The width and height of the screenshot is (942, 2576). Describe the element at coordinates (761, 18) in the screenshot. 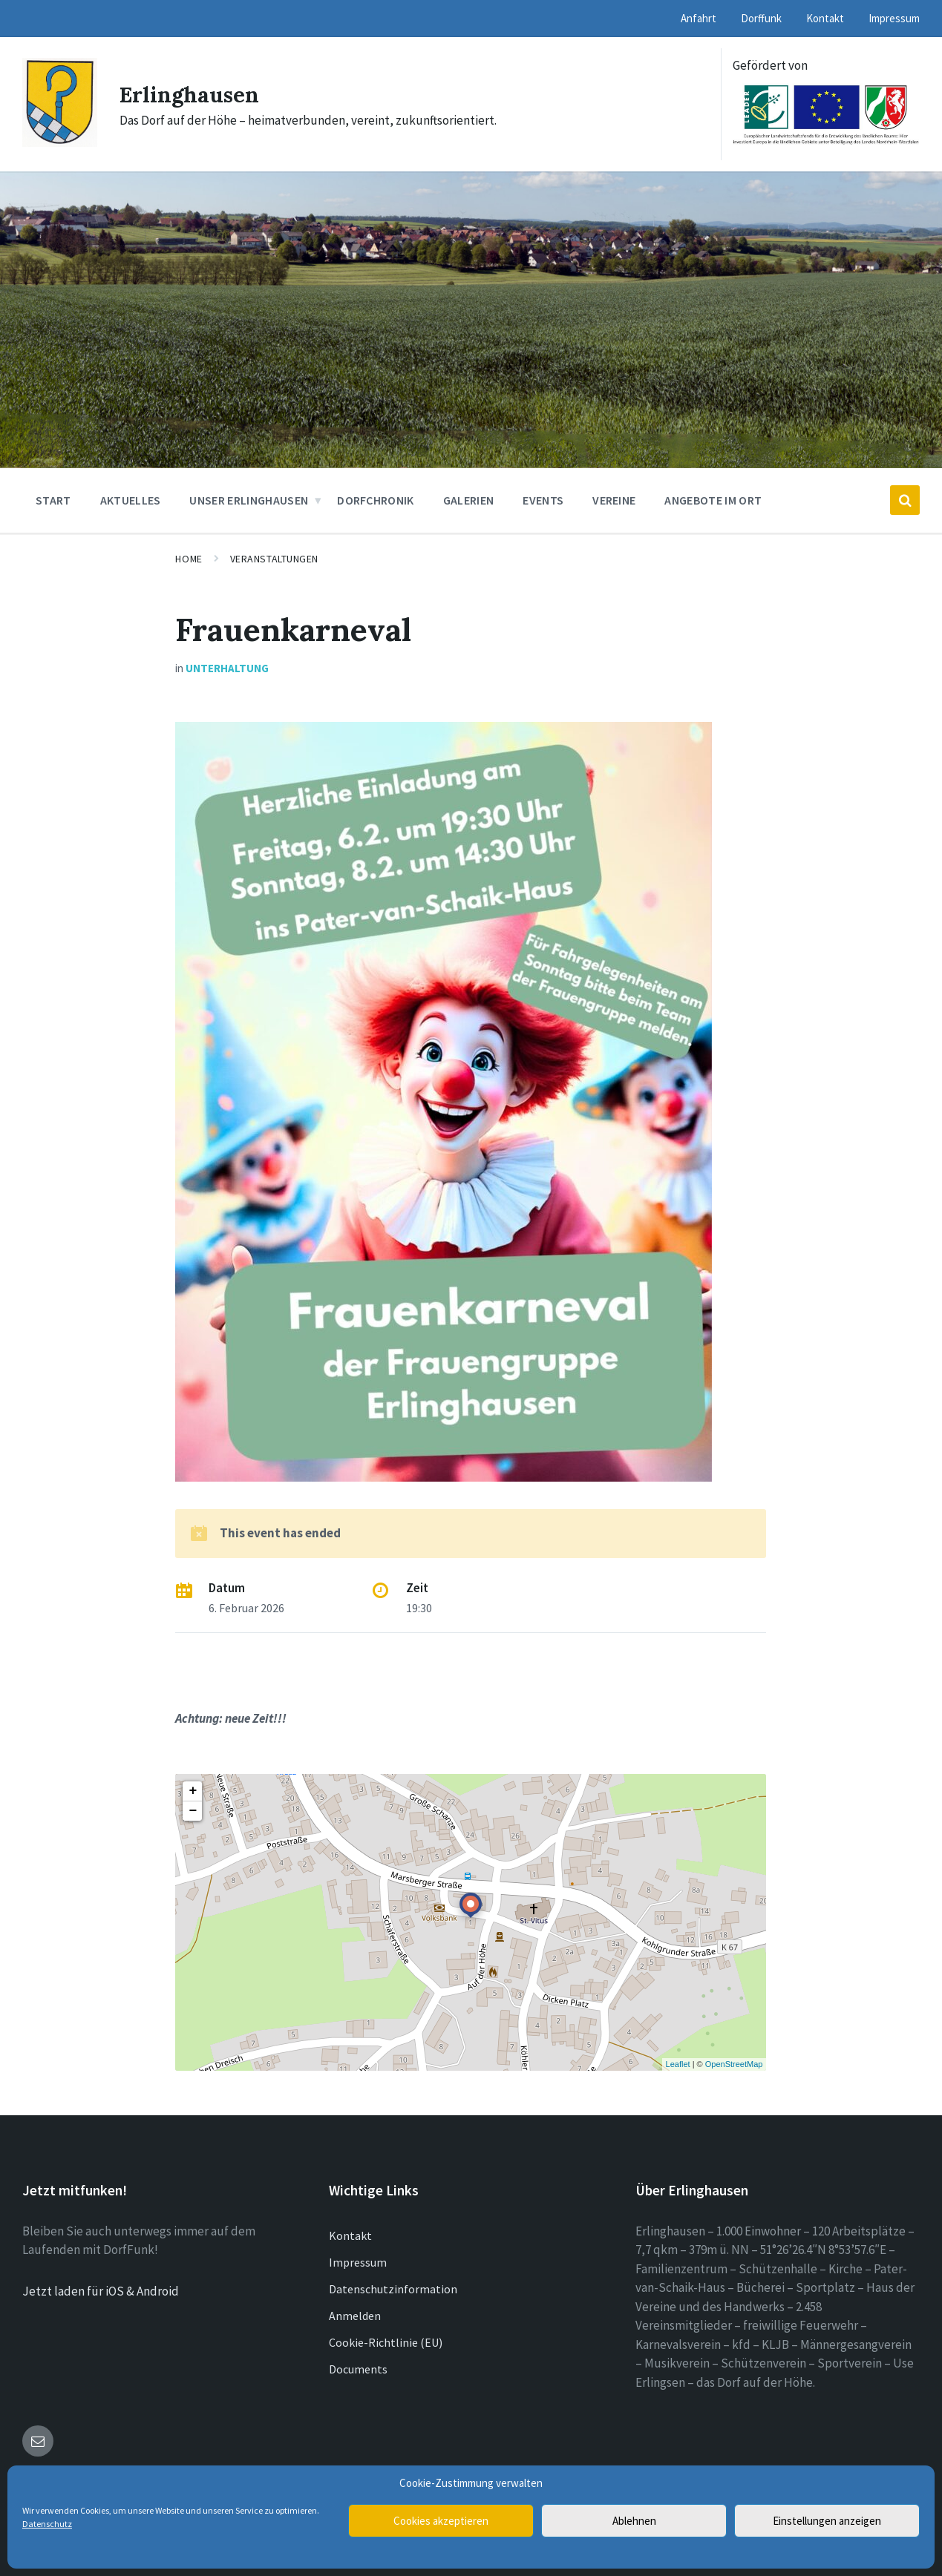

I see `Dorffunk [menuitem]` at that location.